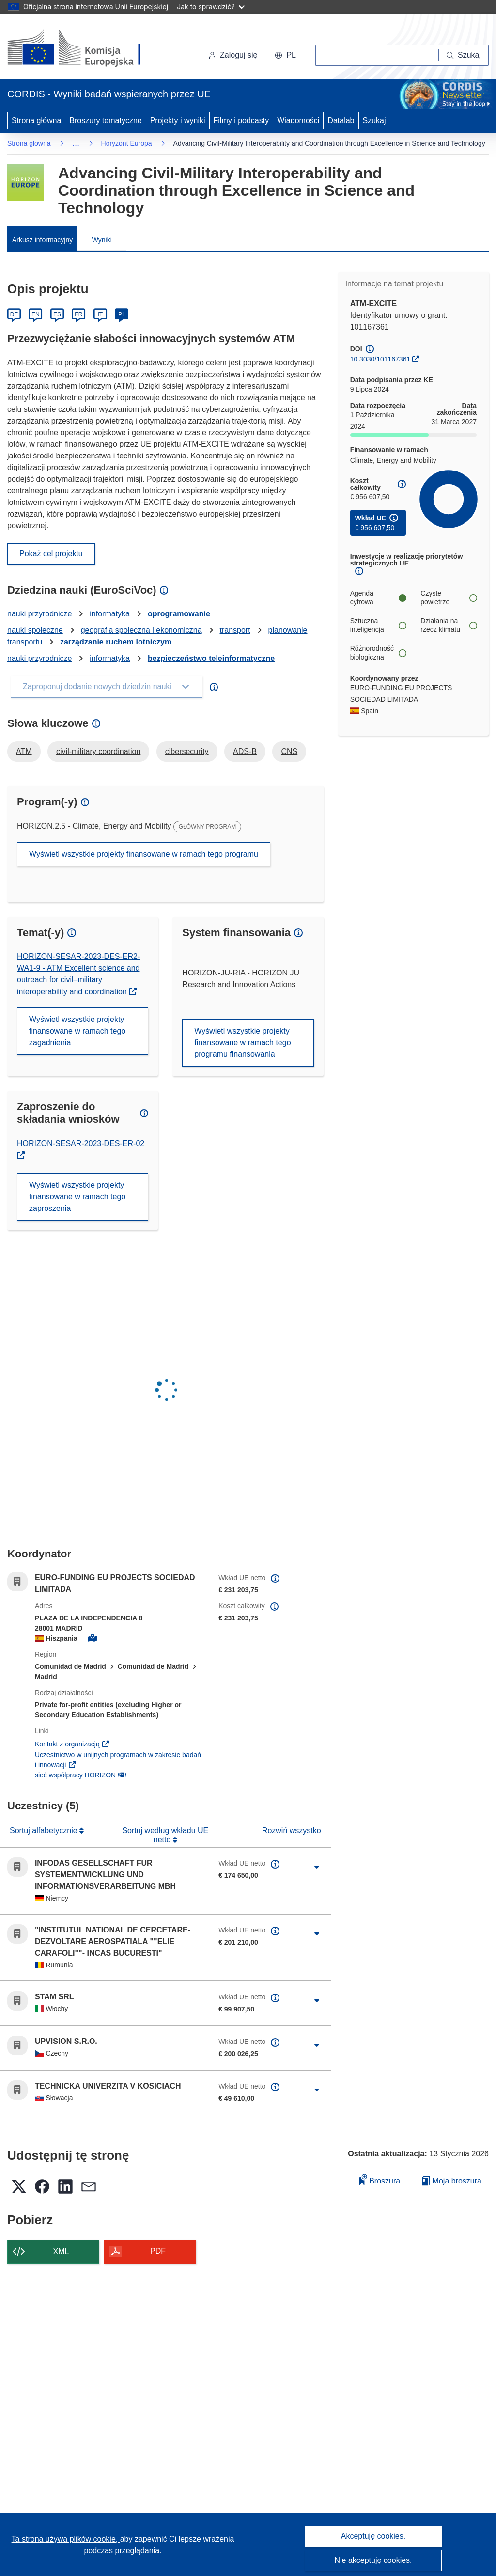 The height and width of the screenshot is (2576, 496). I want to click on Wyświetl wszystkie projekty finansowane w ramach tego programu finansowania, so click(242, 1042).